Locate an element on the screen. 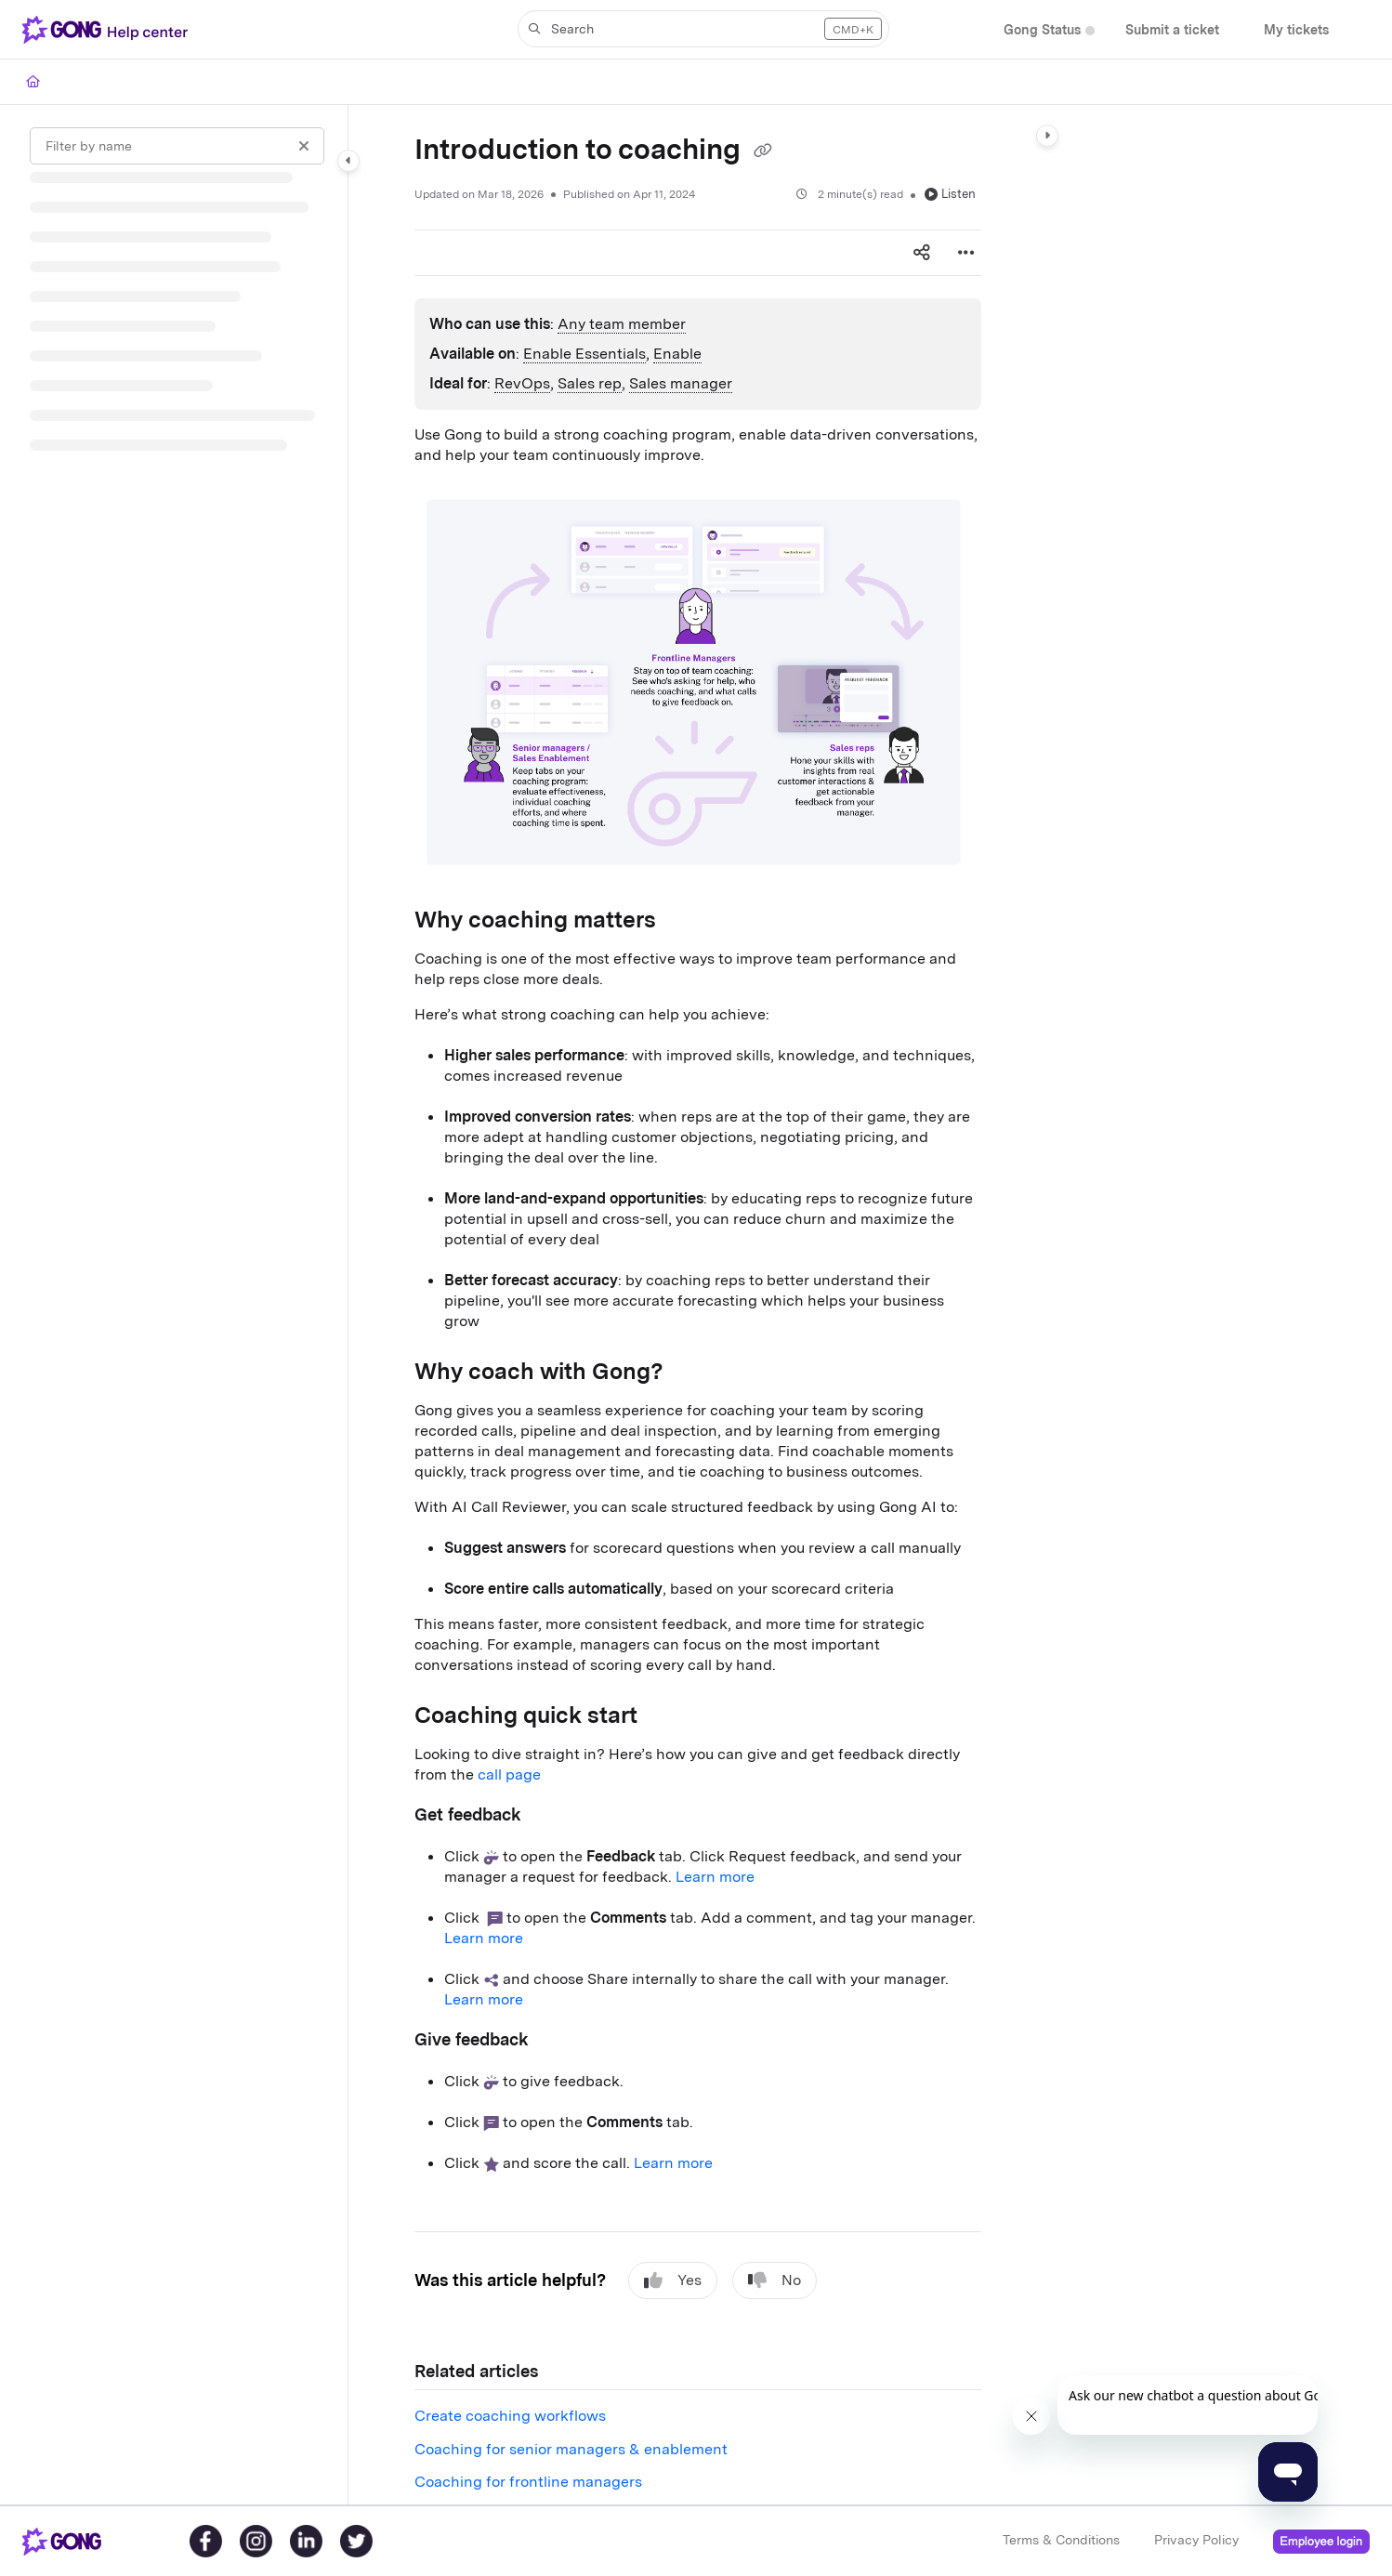 The width and height of the screenshot is (1392, 2576). Coaching for senior managers & enablement is located at coordinates (571, 2449).